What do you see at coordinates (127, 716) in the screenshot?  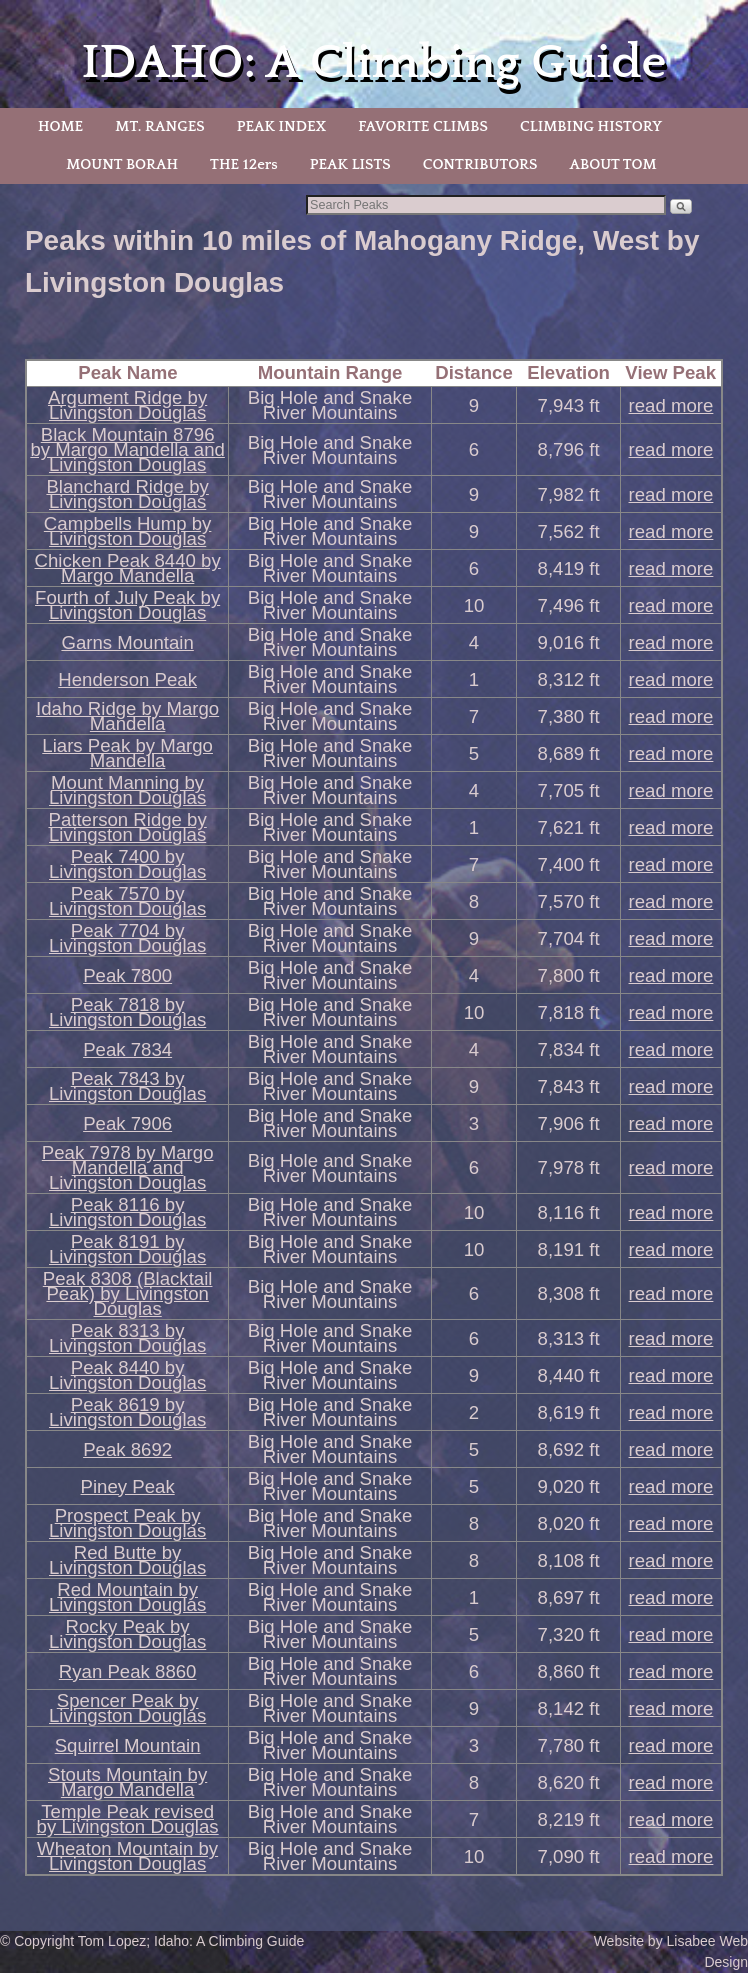 I see `Idaho Ridge by Margo Mandella` at bounding box center [127, 716].